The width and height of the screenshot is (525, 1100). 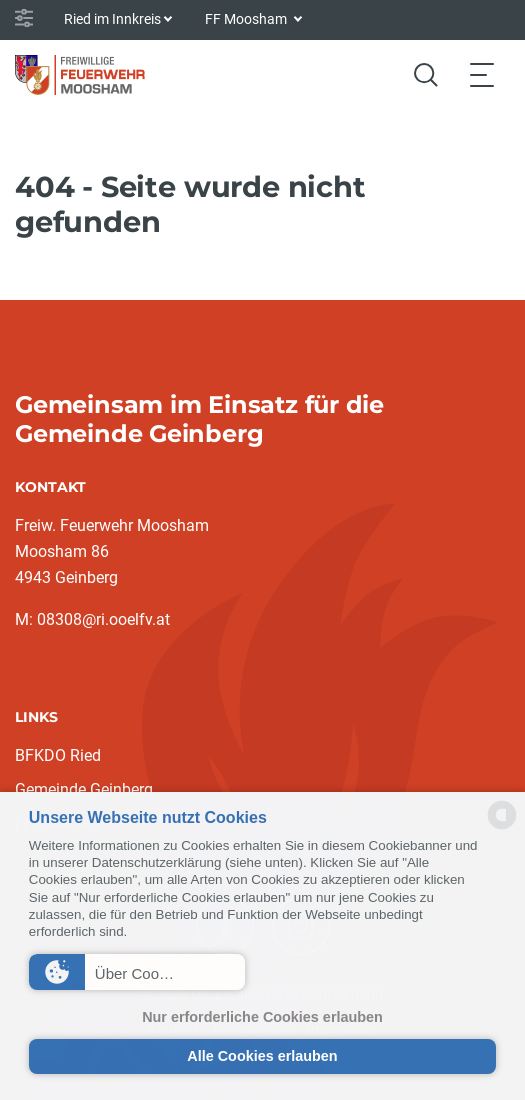 I want to click on [button], so click(x=137, y=972).